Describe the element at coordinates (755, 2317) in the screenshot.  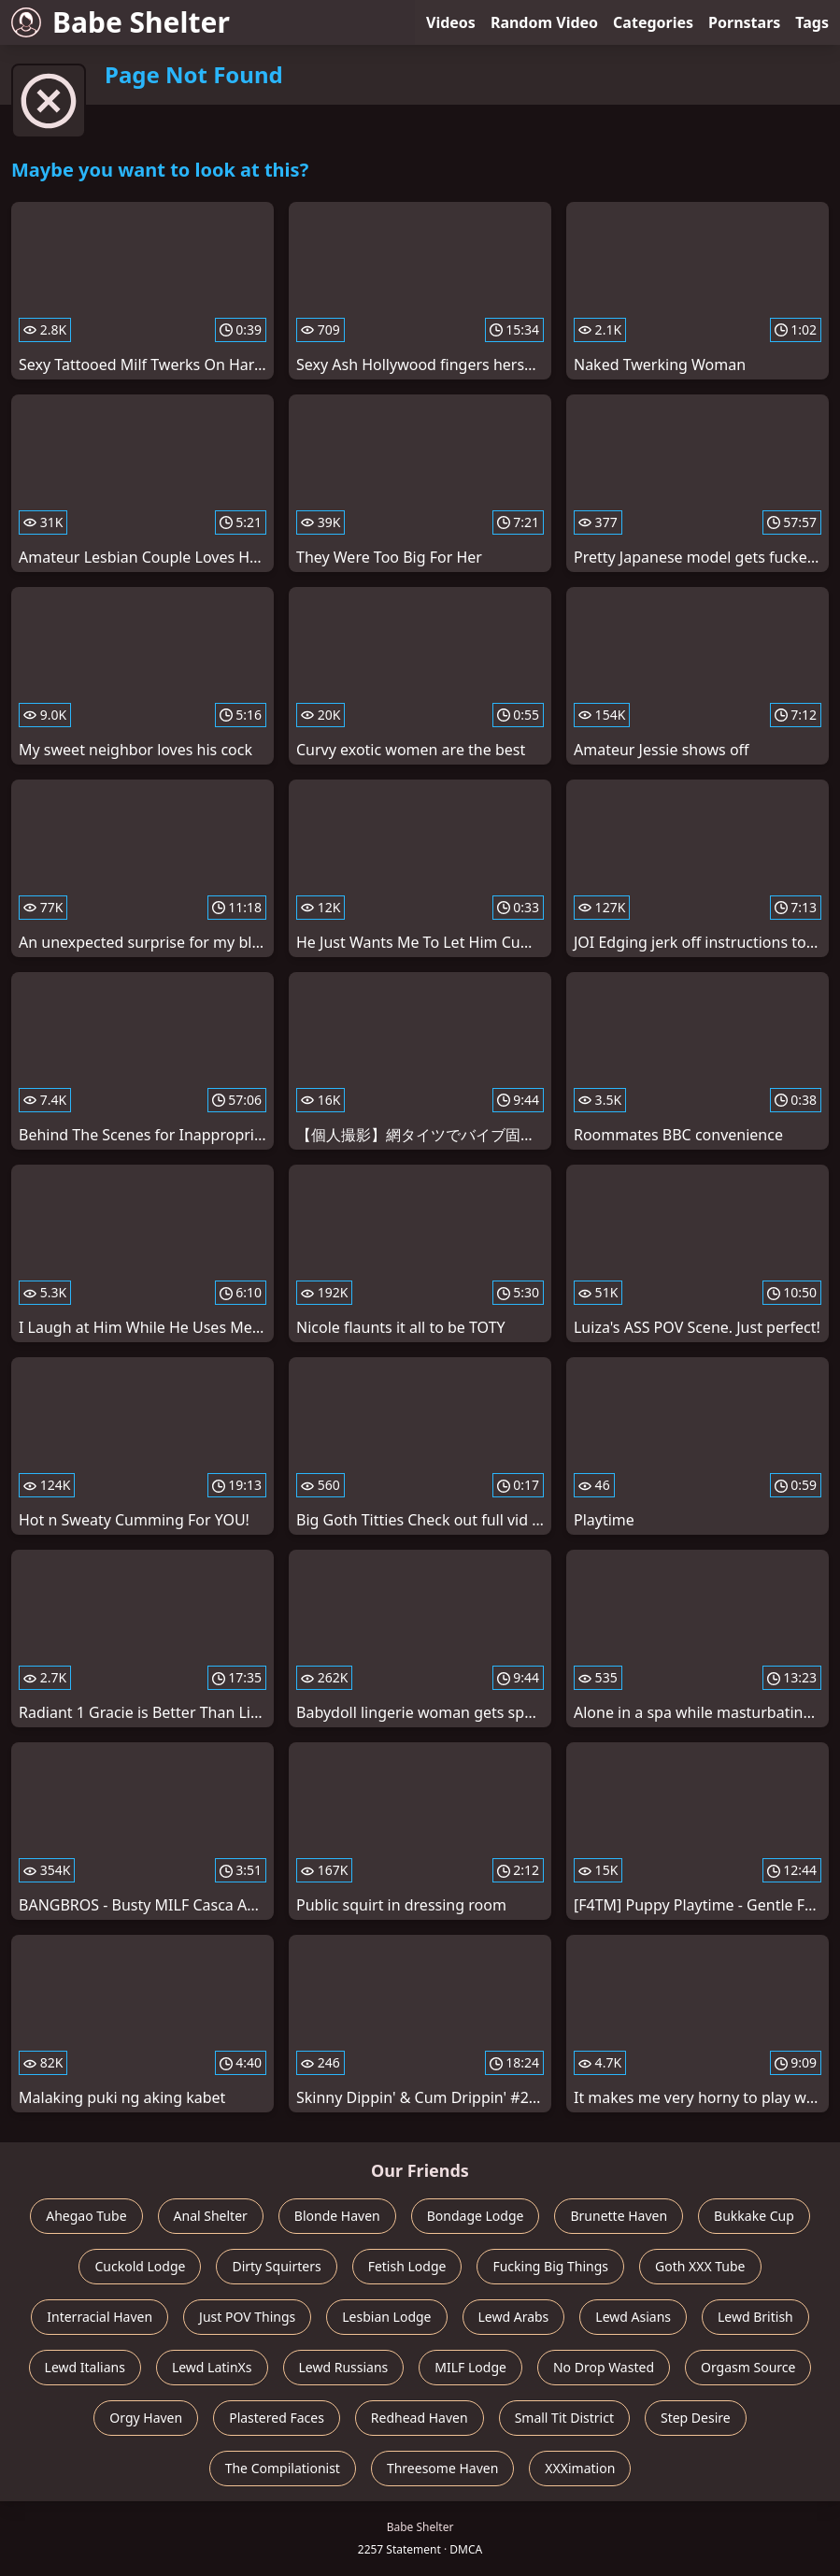
I see `Lewd British` at that location.